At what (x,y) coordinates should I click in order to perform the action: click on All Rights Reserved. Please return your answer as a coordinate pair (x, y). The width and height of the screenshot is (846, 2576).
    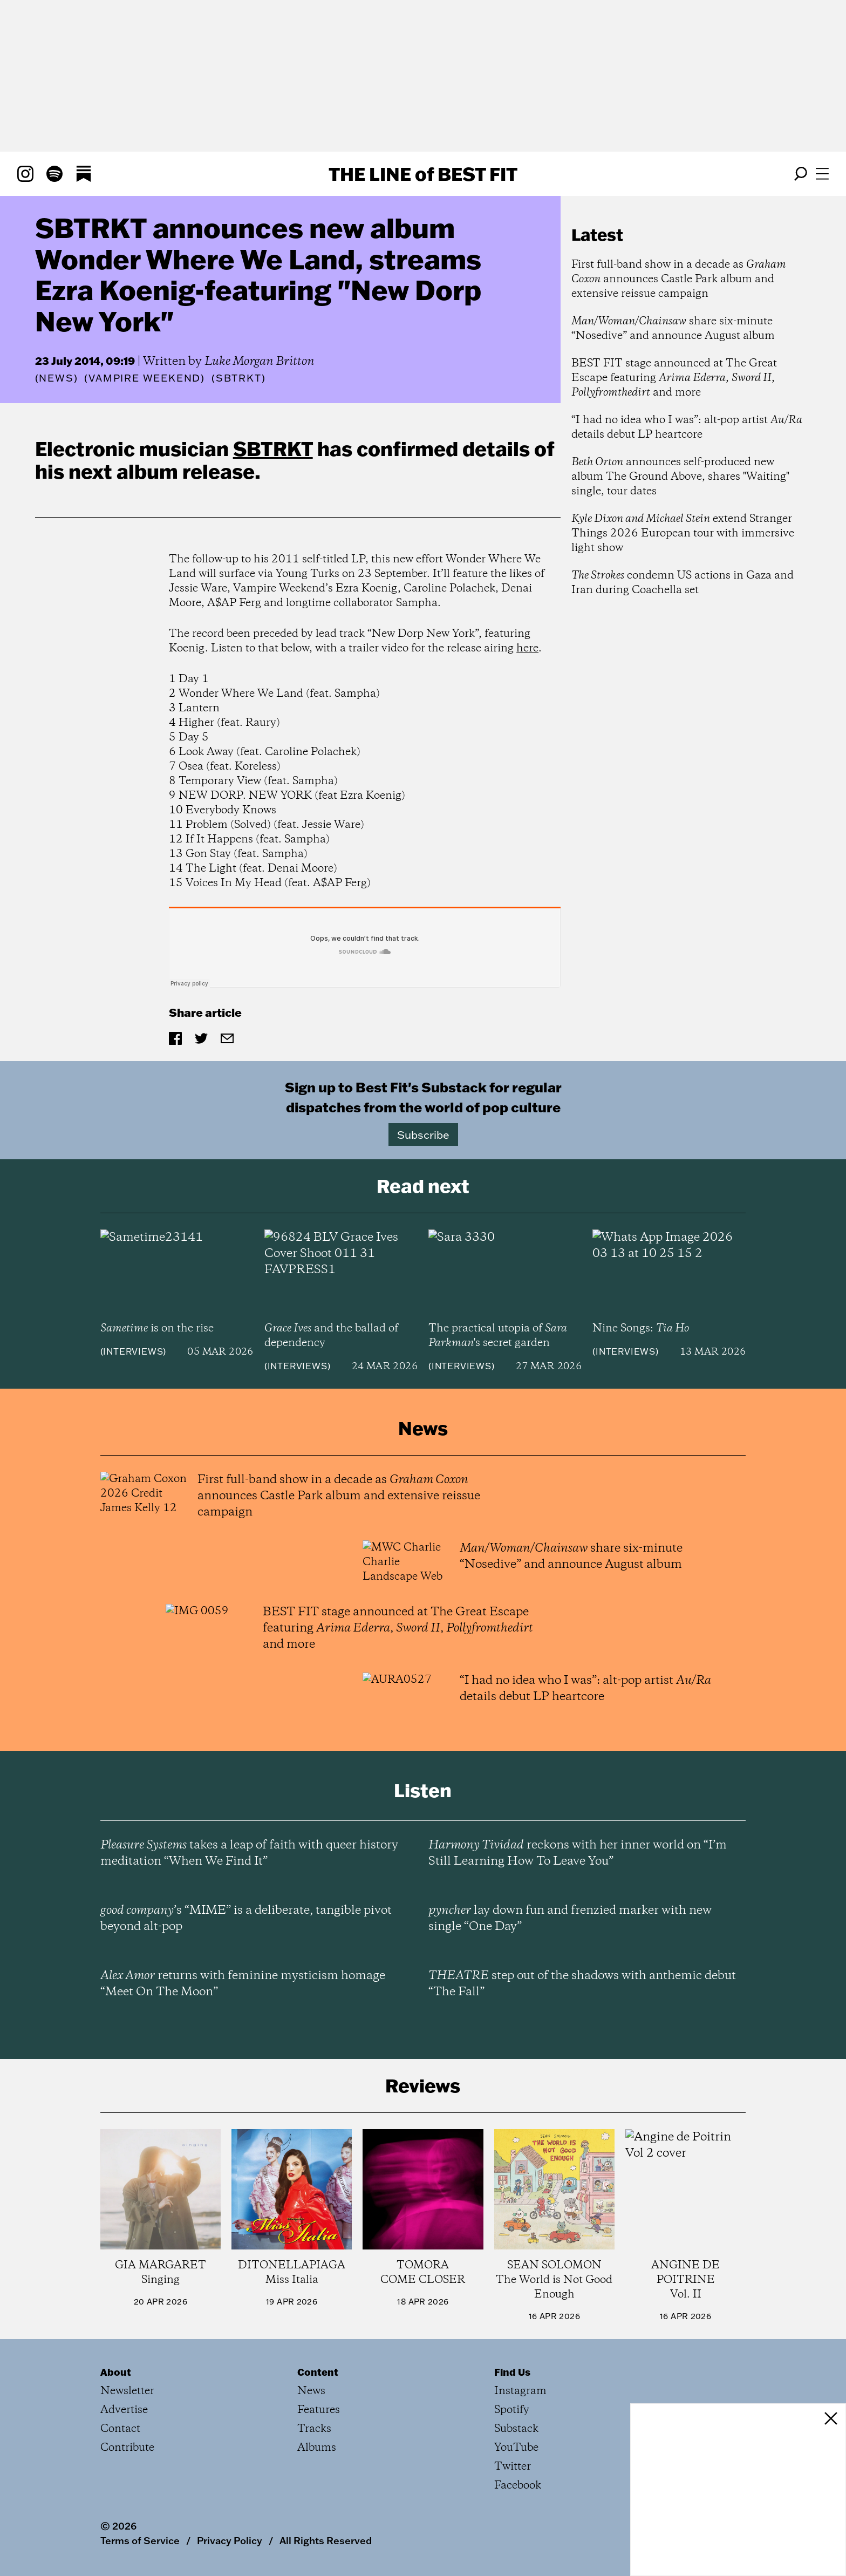
    Looking at the image, I should click on (325, 2540).